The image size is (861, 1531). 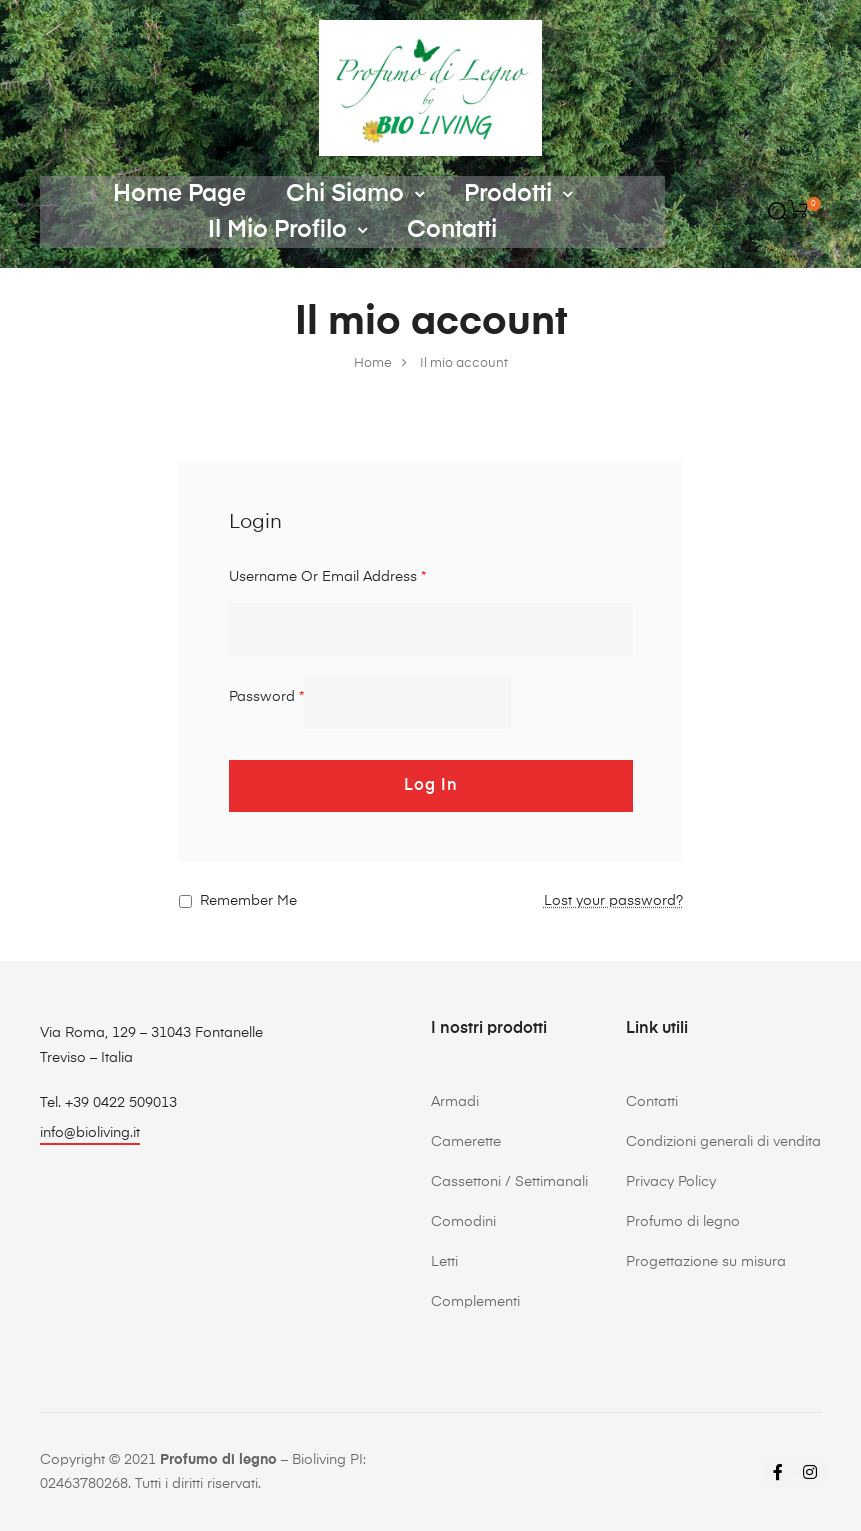 I want to click on Contatti, so click(x=452, y=230).